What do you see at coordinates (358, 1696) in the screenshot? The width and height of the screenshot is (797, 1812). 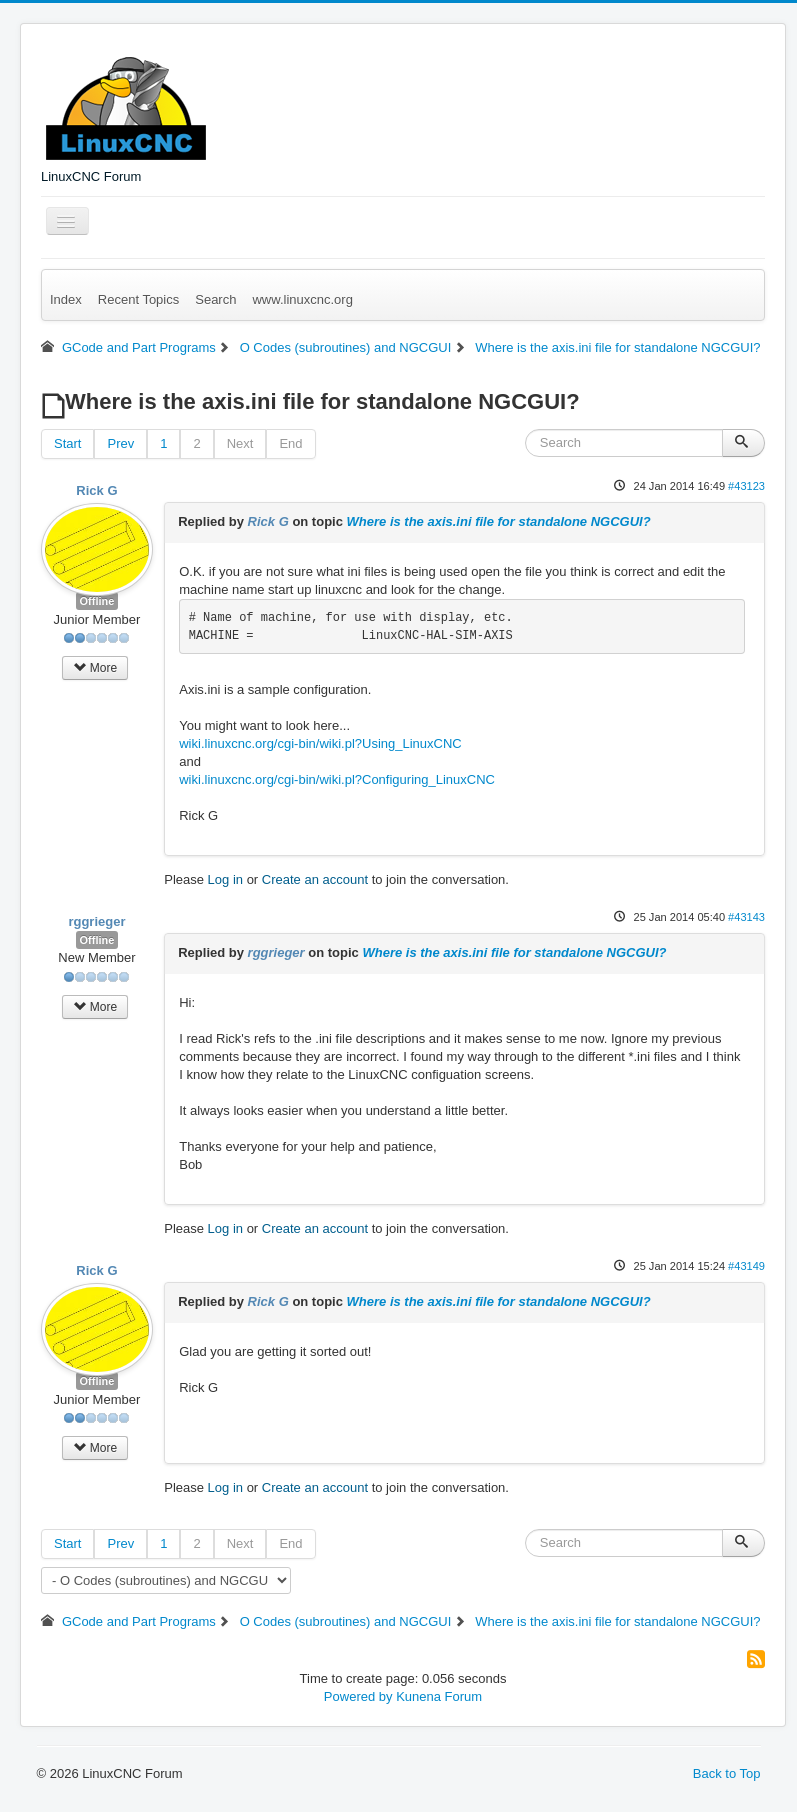 I see `Powered by` at bounding box center [358, 1696].